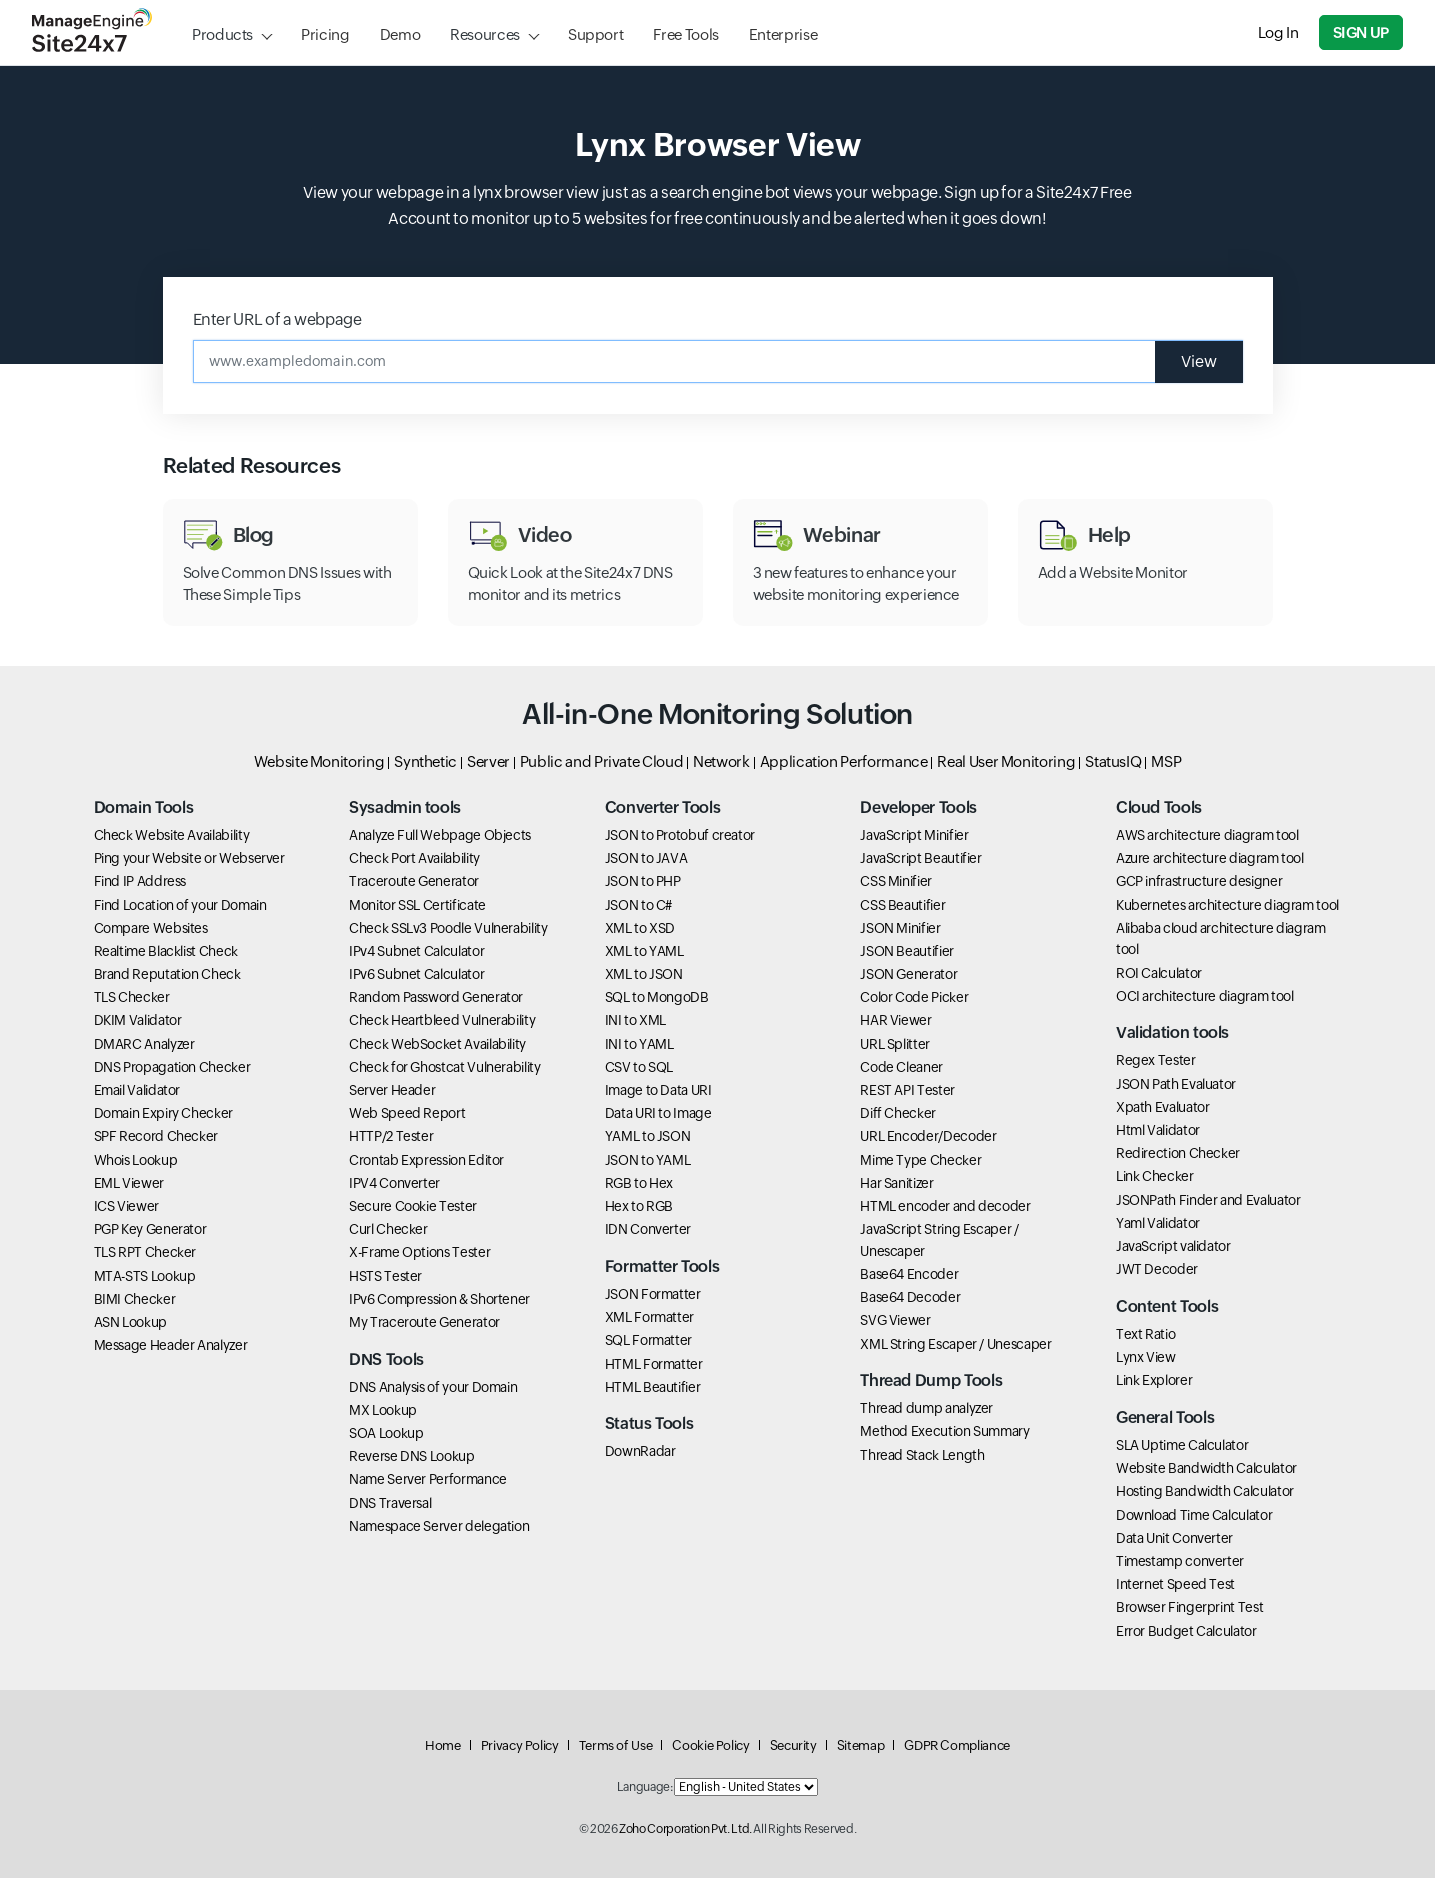 The width and height of the screenshot is (1435, 1878). Describe the element at coordinates (444, 1067) in the screenshot. I see `Check for Ghostcat Vulnerability` at that location.